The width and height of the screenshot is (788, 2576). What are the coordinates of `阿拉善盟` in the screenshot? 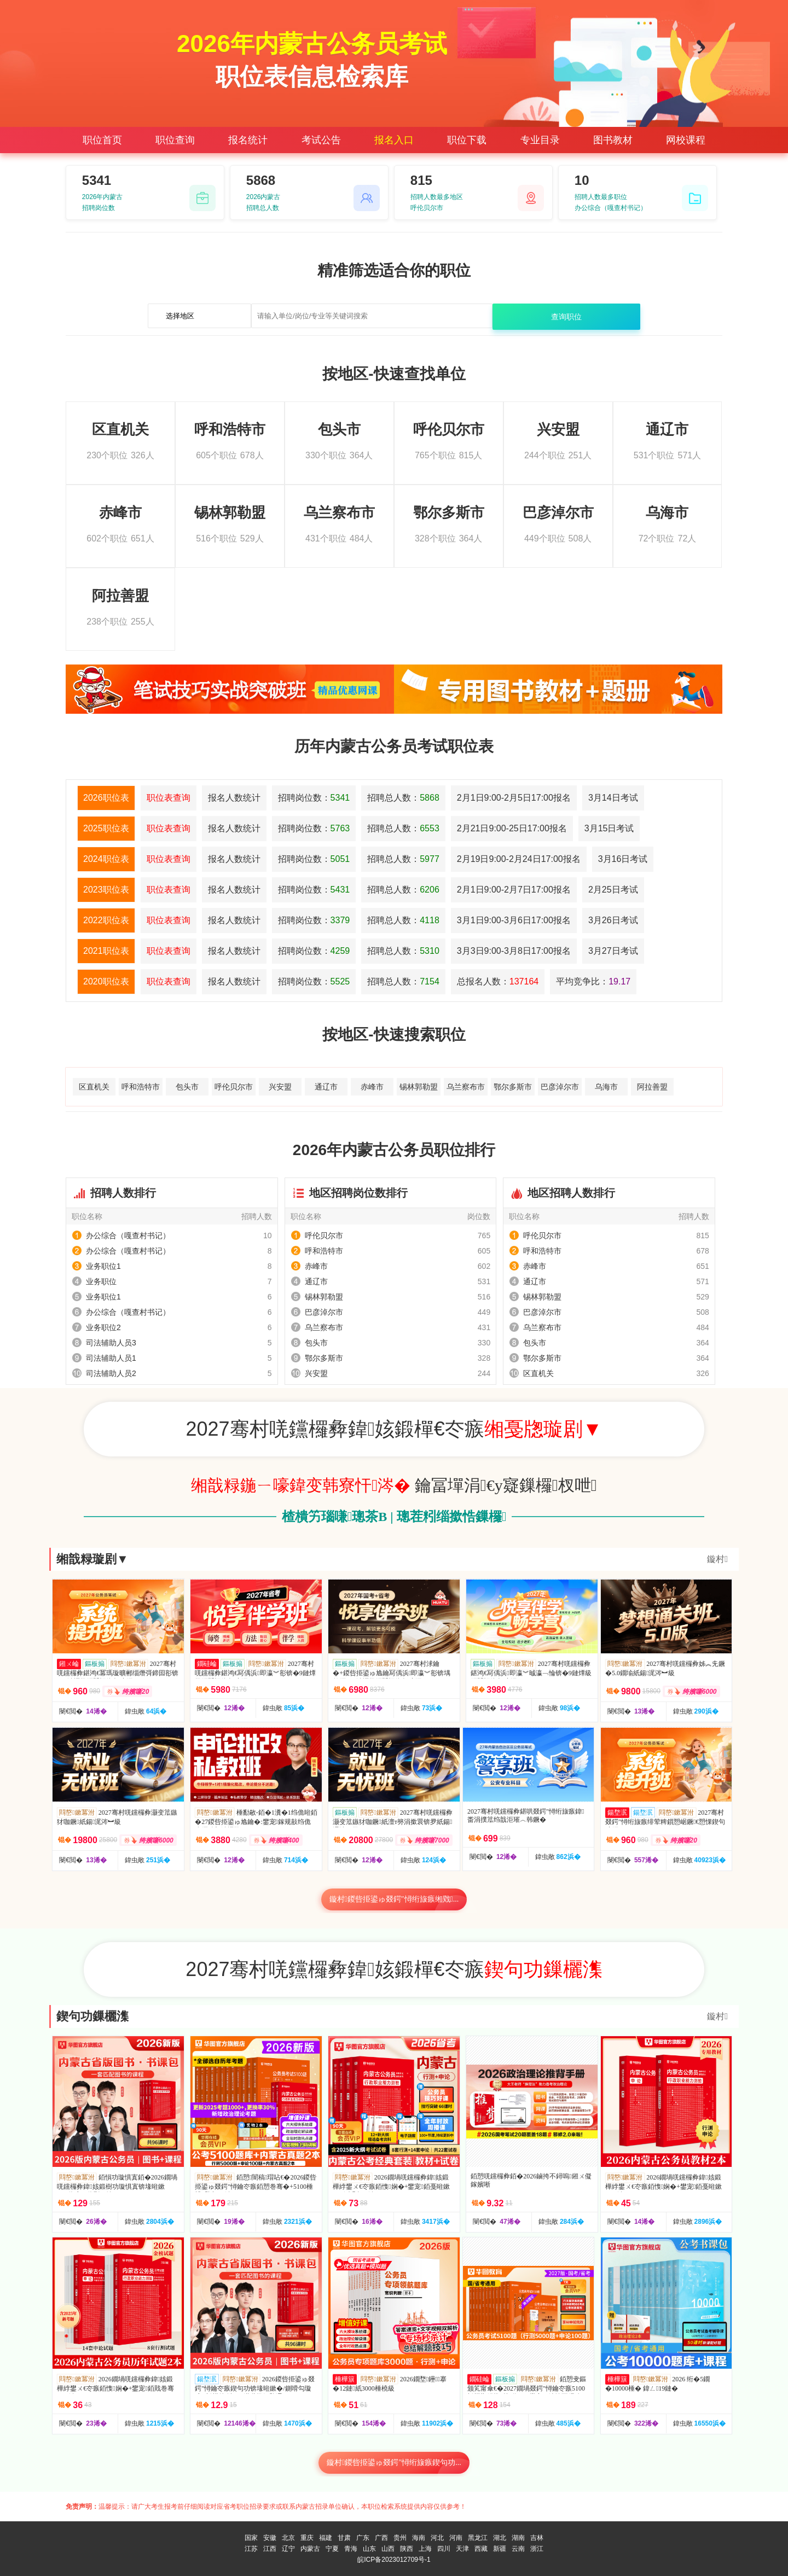 It's located at (652, 1086).